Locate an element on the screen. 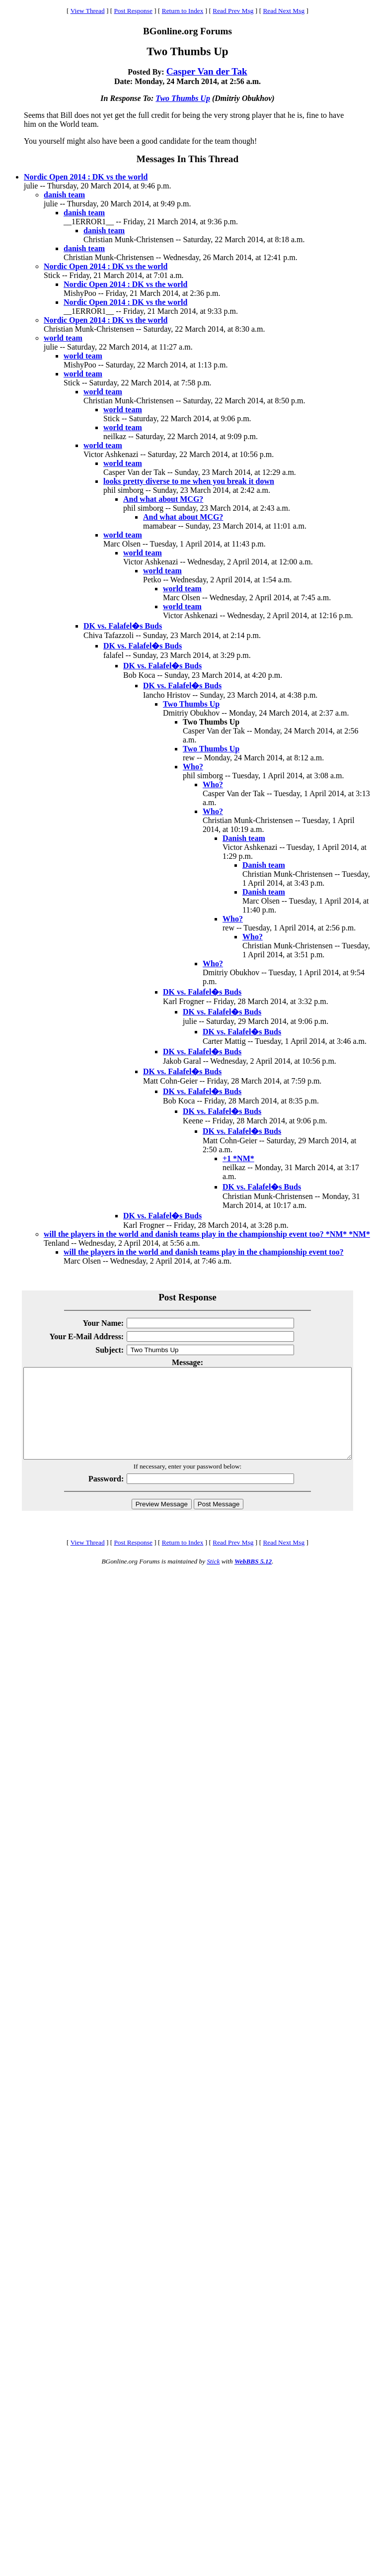 This screenshot has width=375, height=2576. Read Prev Msg is located at coordinates (233, 10).